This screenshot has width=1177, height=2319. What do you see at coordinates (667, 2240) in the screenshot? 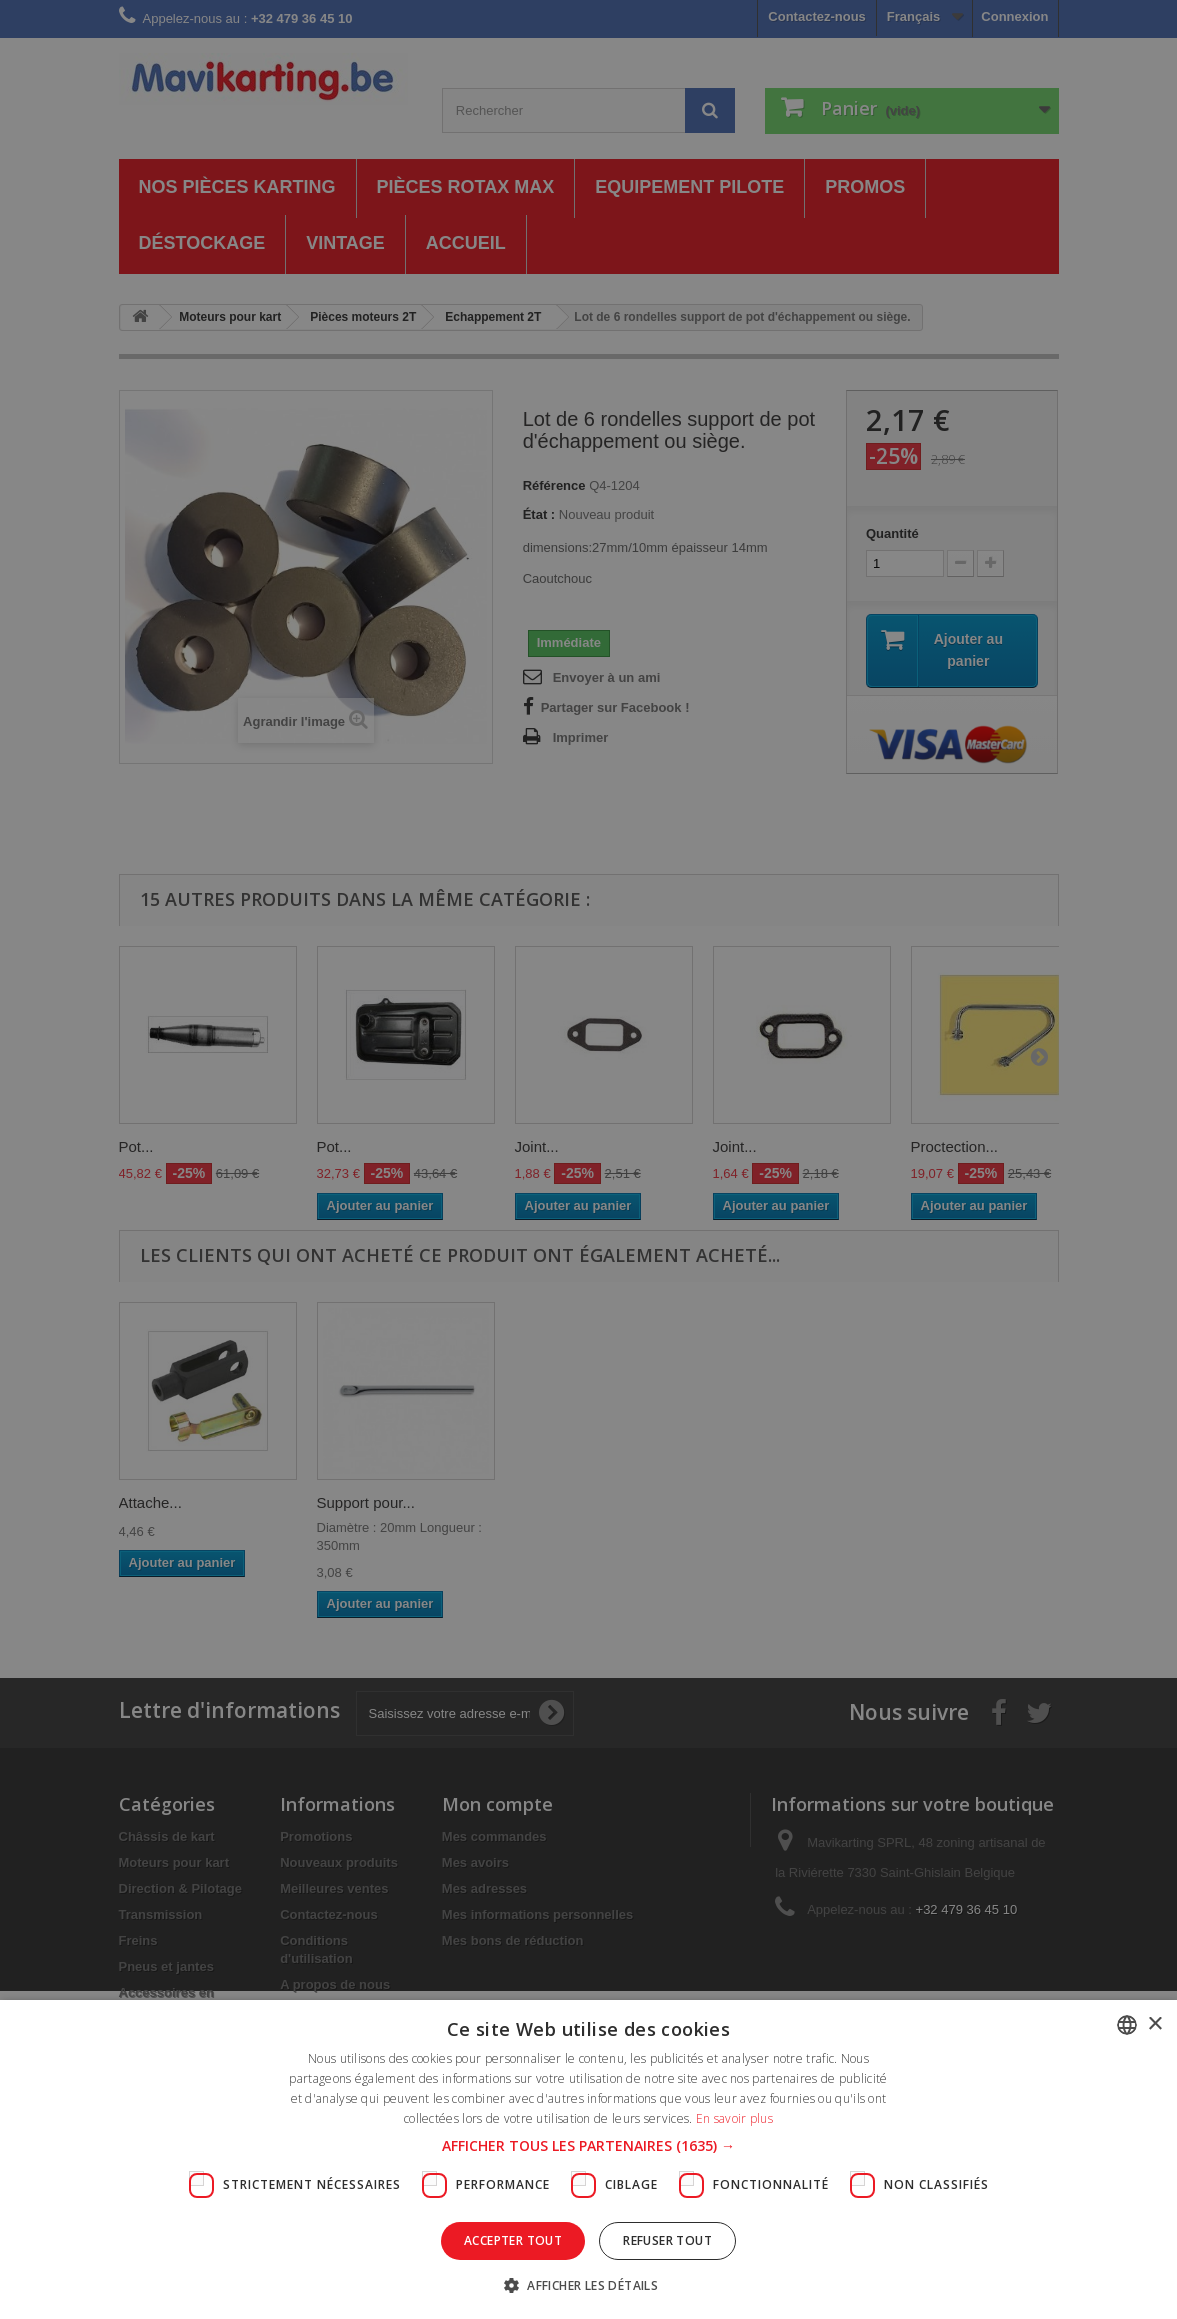
I see `Refuser tout [button]` at bounding box center [667, 2240].